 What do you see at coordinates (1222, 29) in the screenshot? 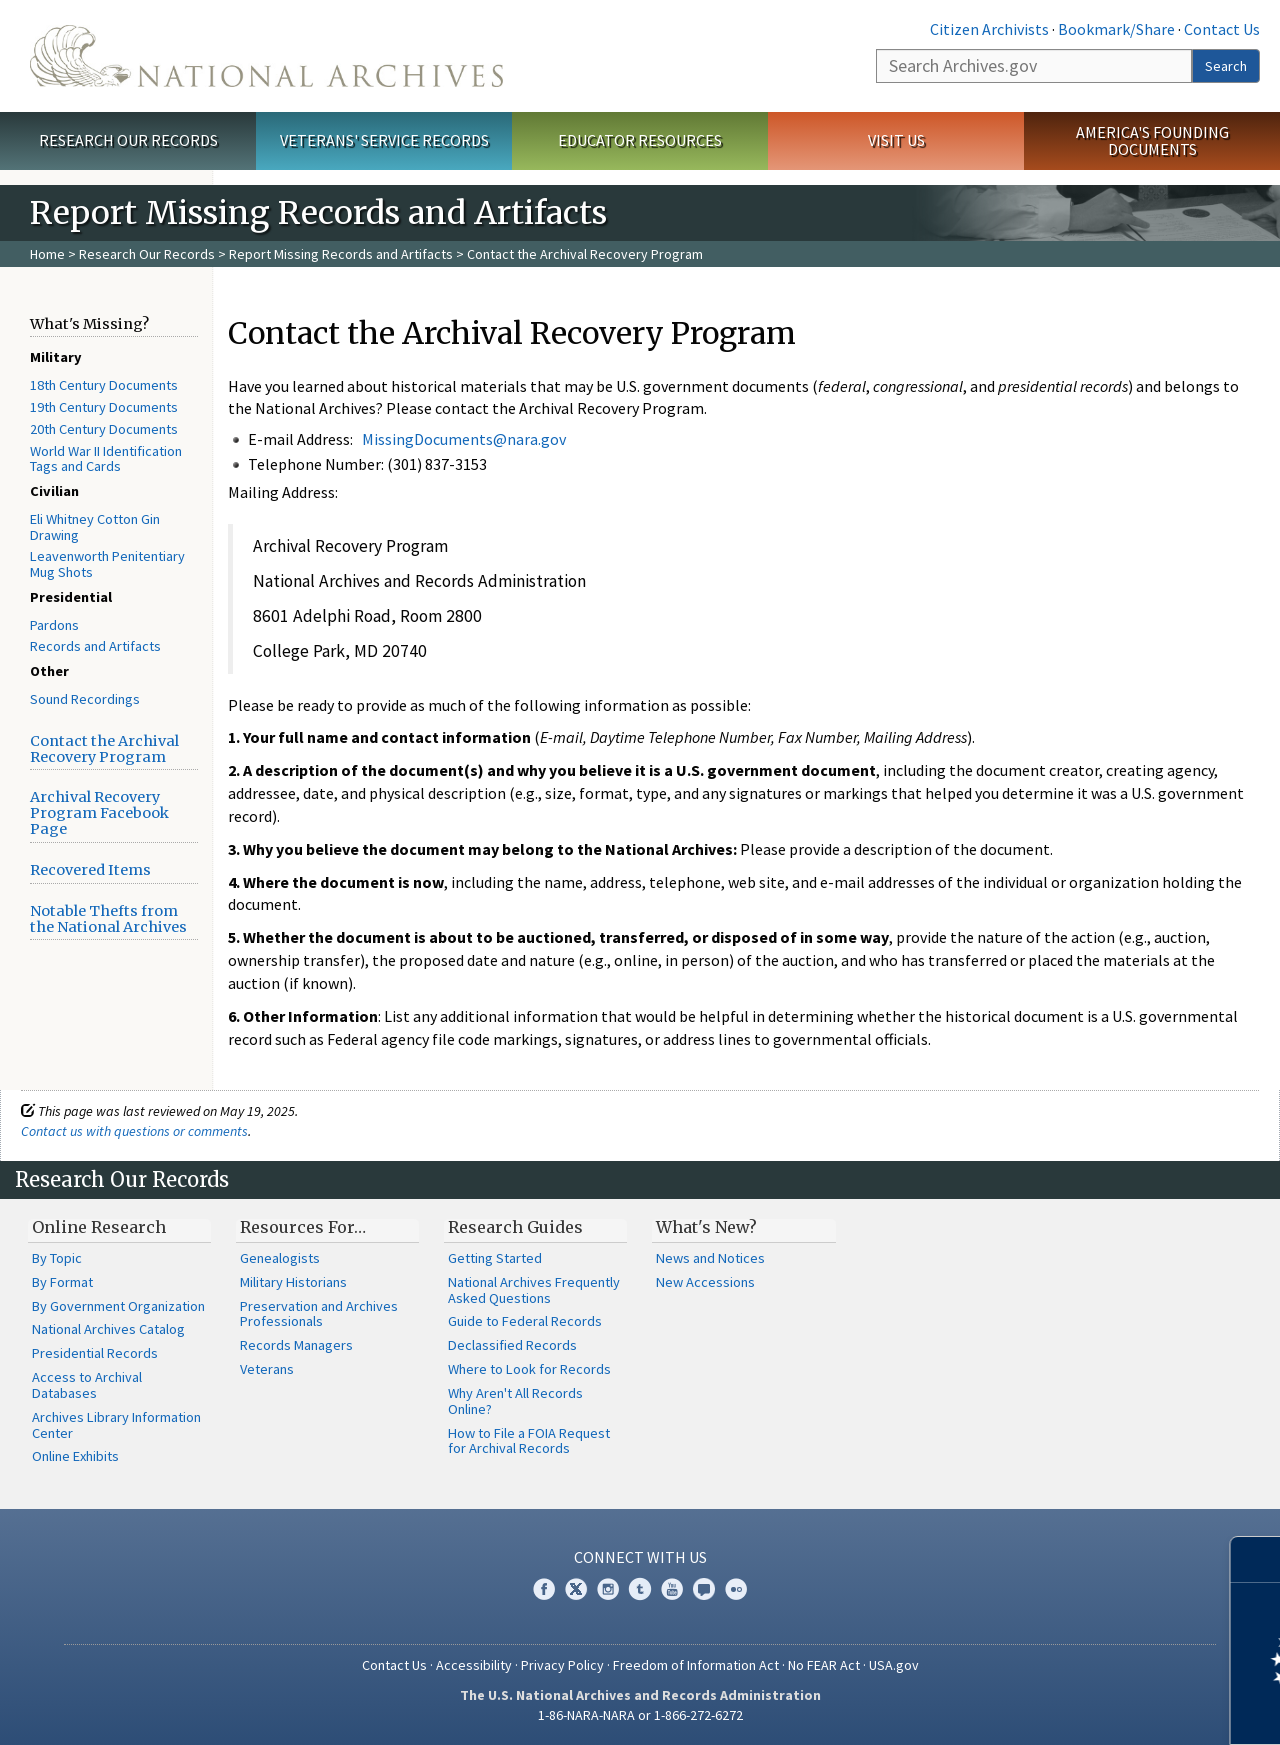
I see `Contact Us` at bounding box center [1222, 29].